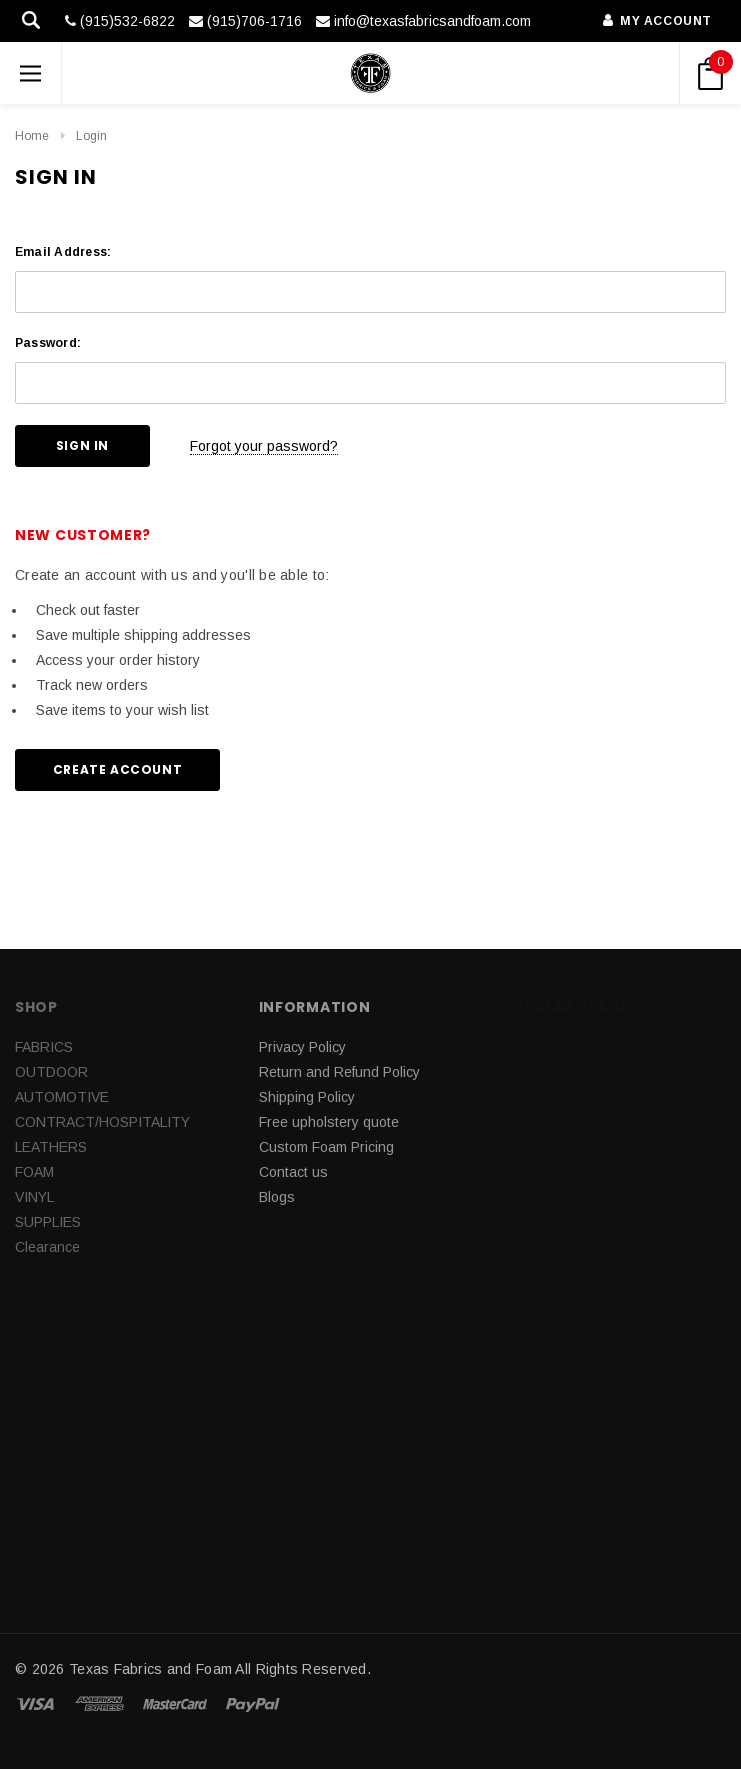  Describe the element at coordinates (302, 1047) in the screenshot. I see `Privacy Policy` at that location.